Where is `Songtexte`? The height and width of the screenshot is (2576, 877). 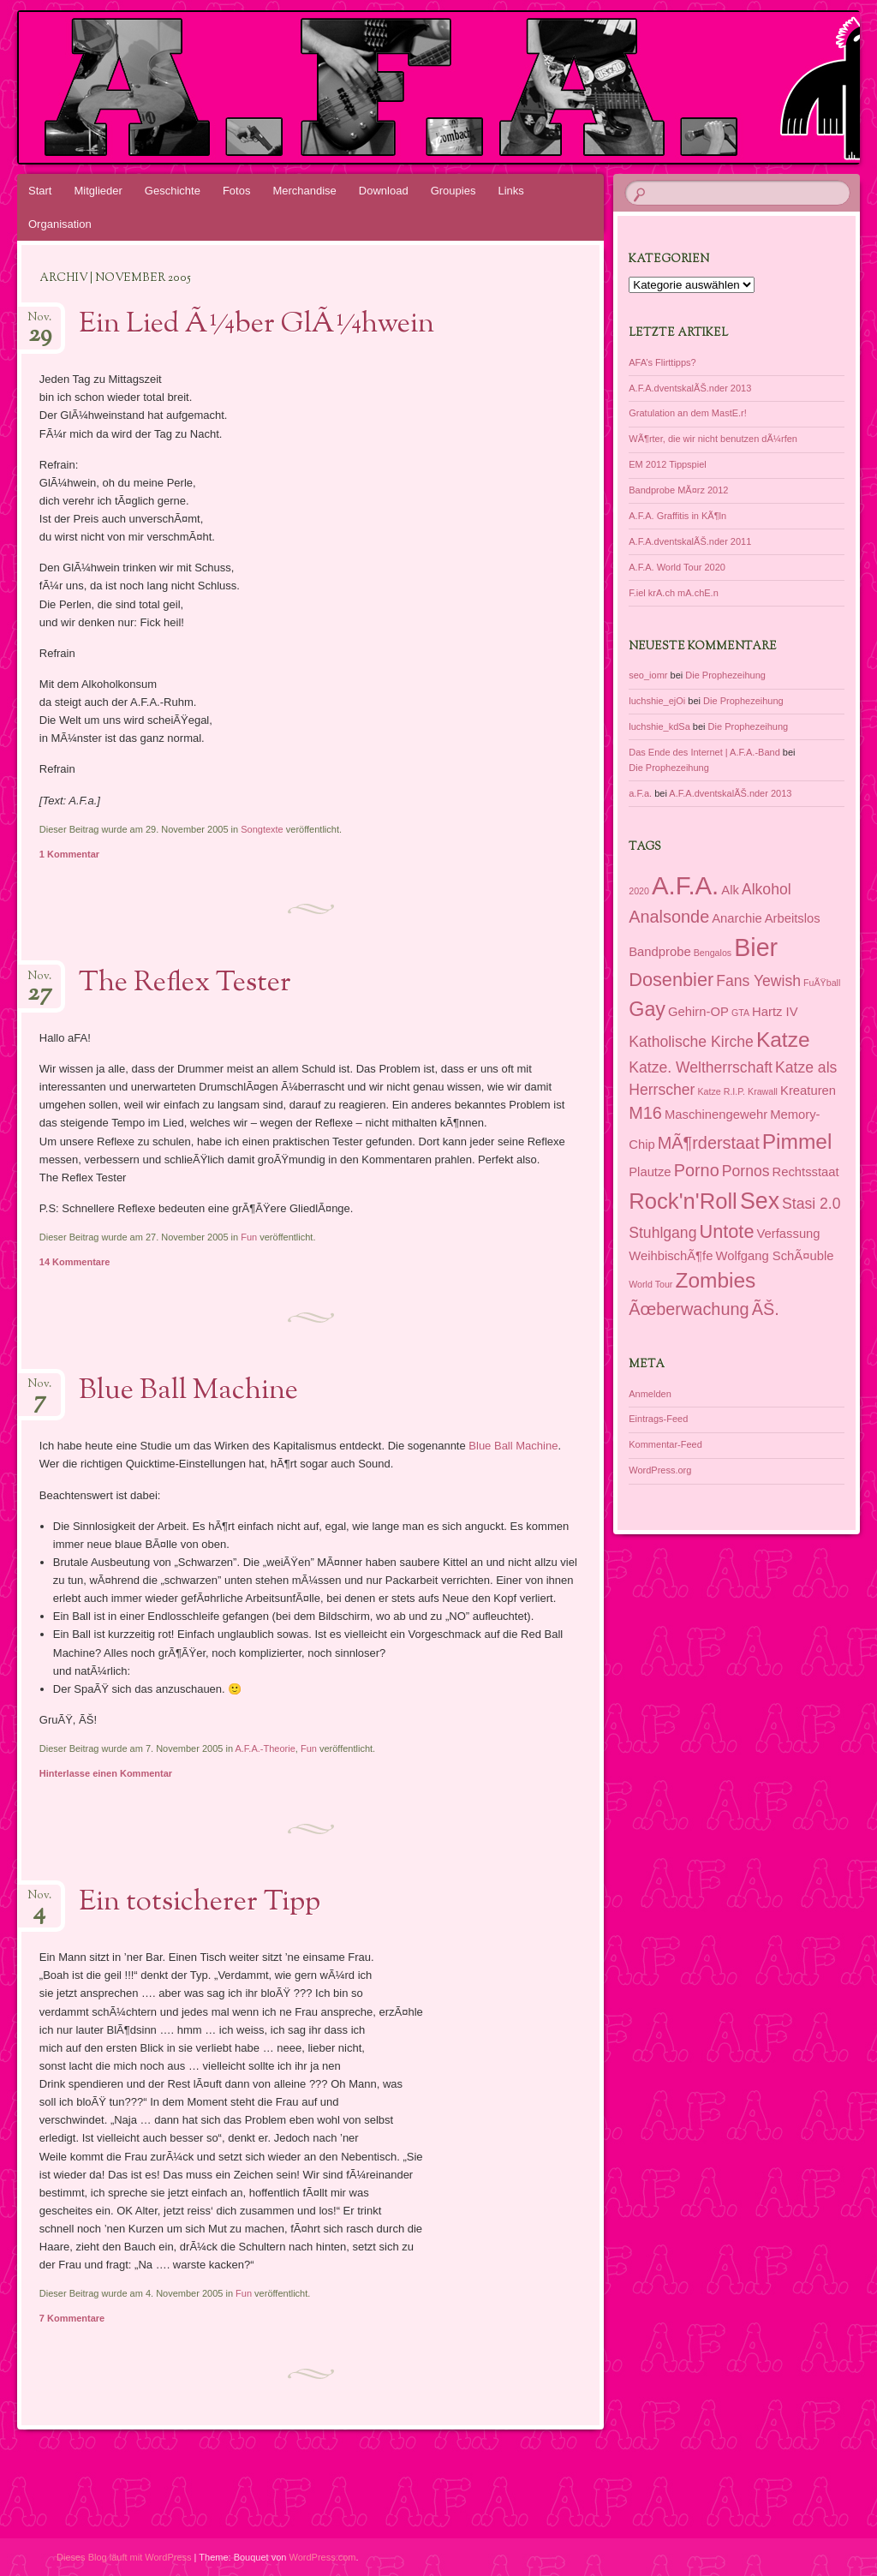 Songtexte is located at coordinates (262, 829).